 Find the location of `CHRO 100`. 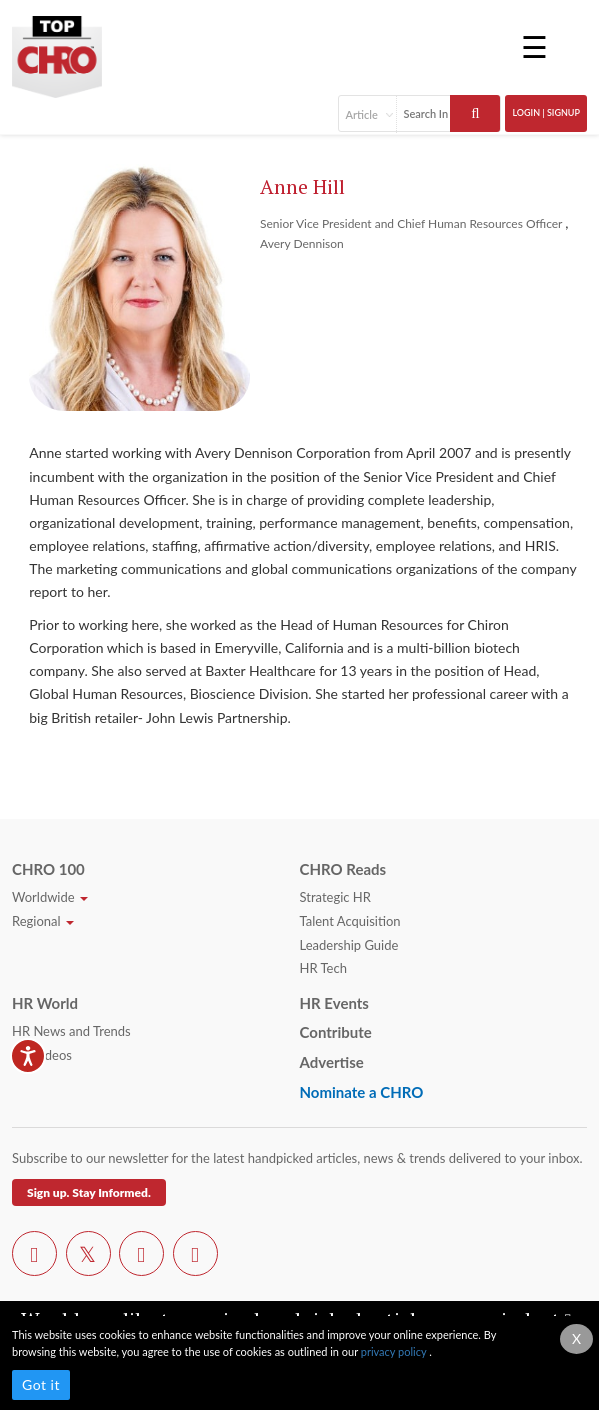

CHRO 100 is located at coordinates (48, 869).